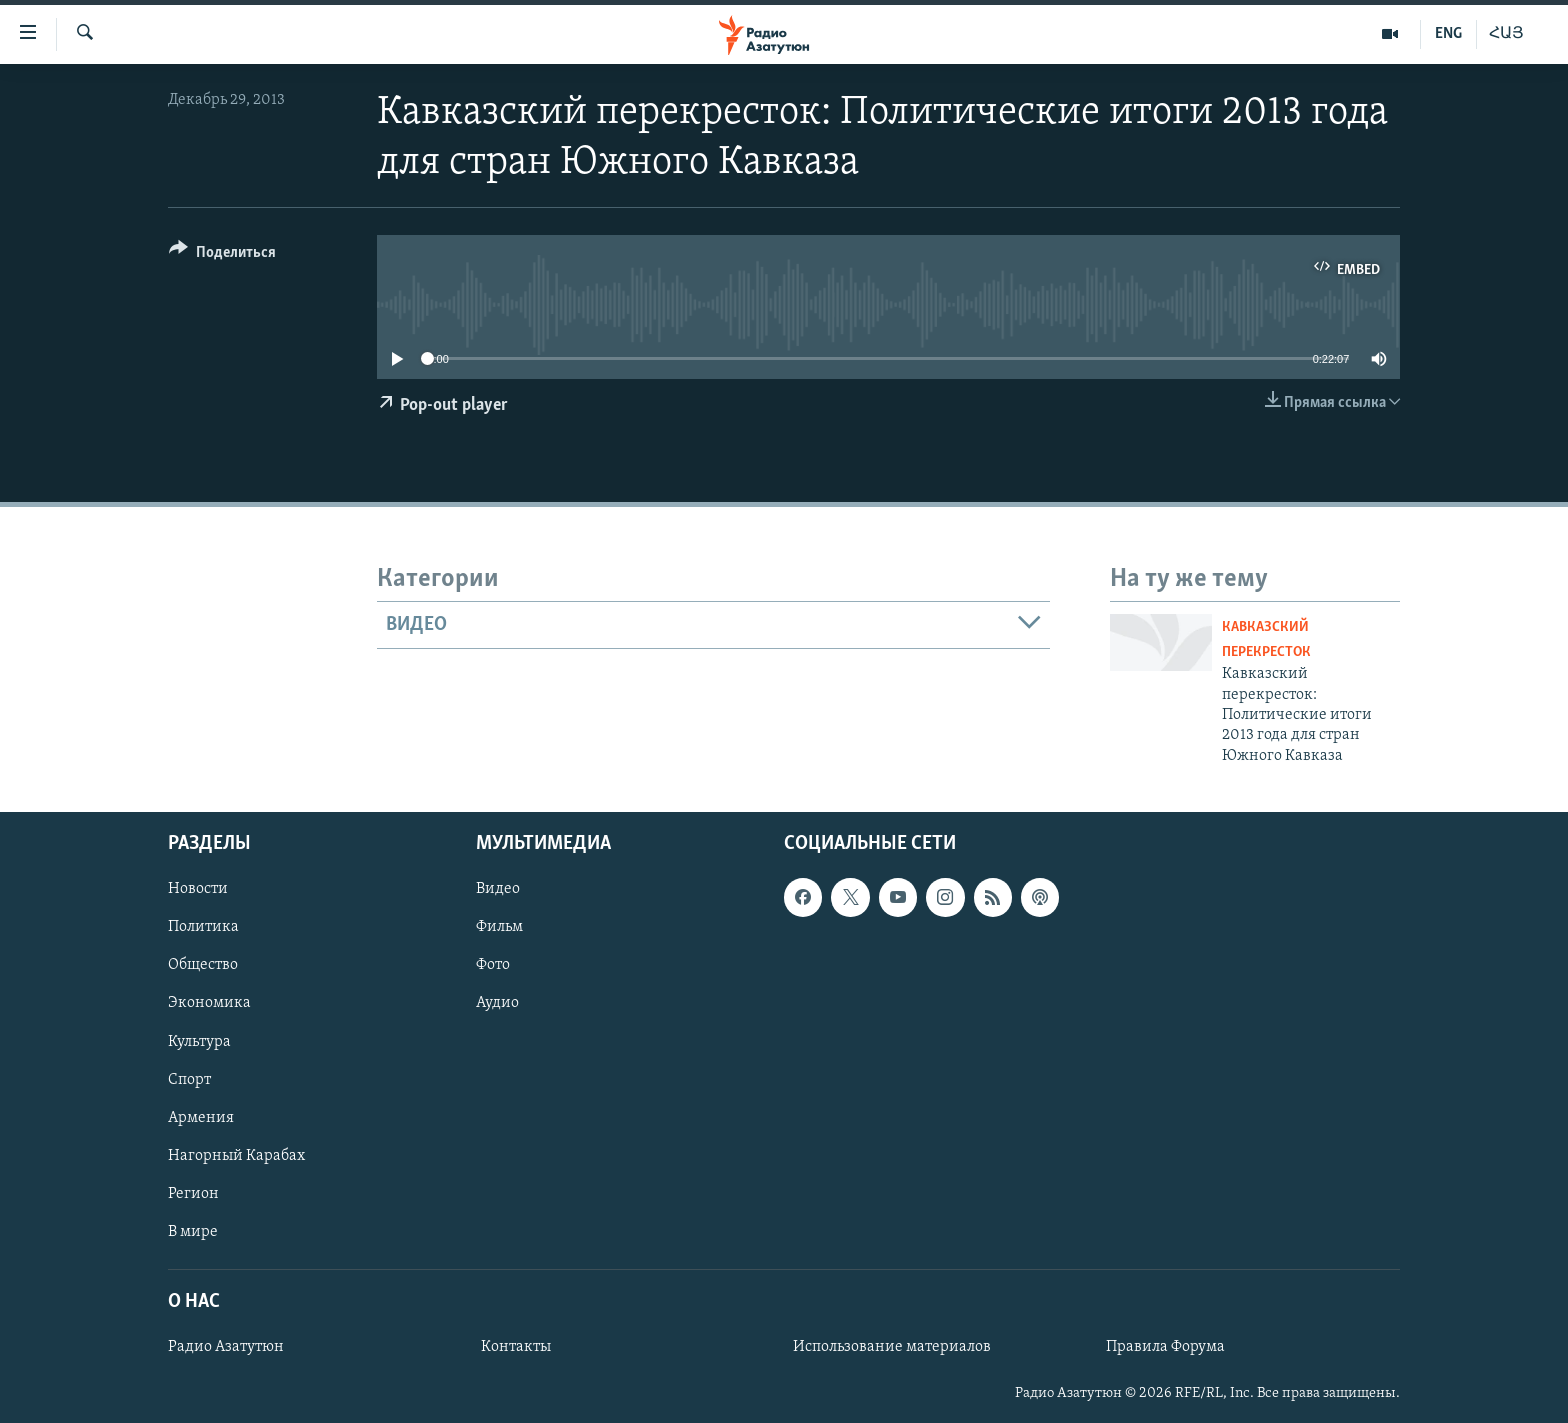 The height and width of the screenshot is (1423, 1568). Describe the element at coordinates (201, 1118) in the screenshot. I see `Армения` at that location.